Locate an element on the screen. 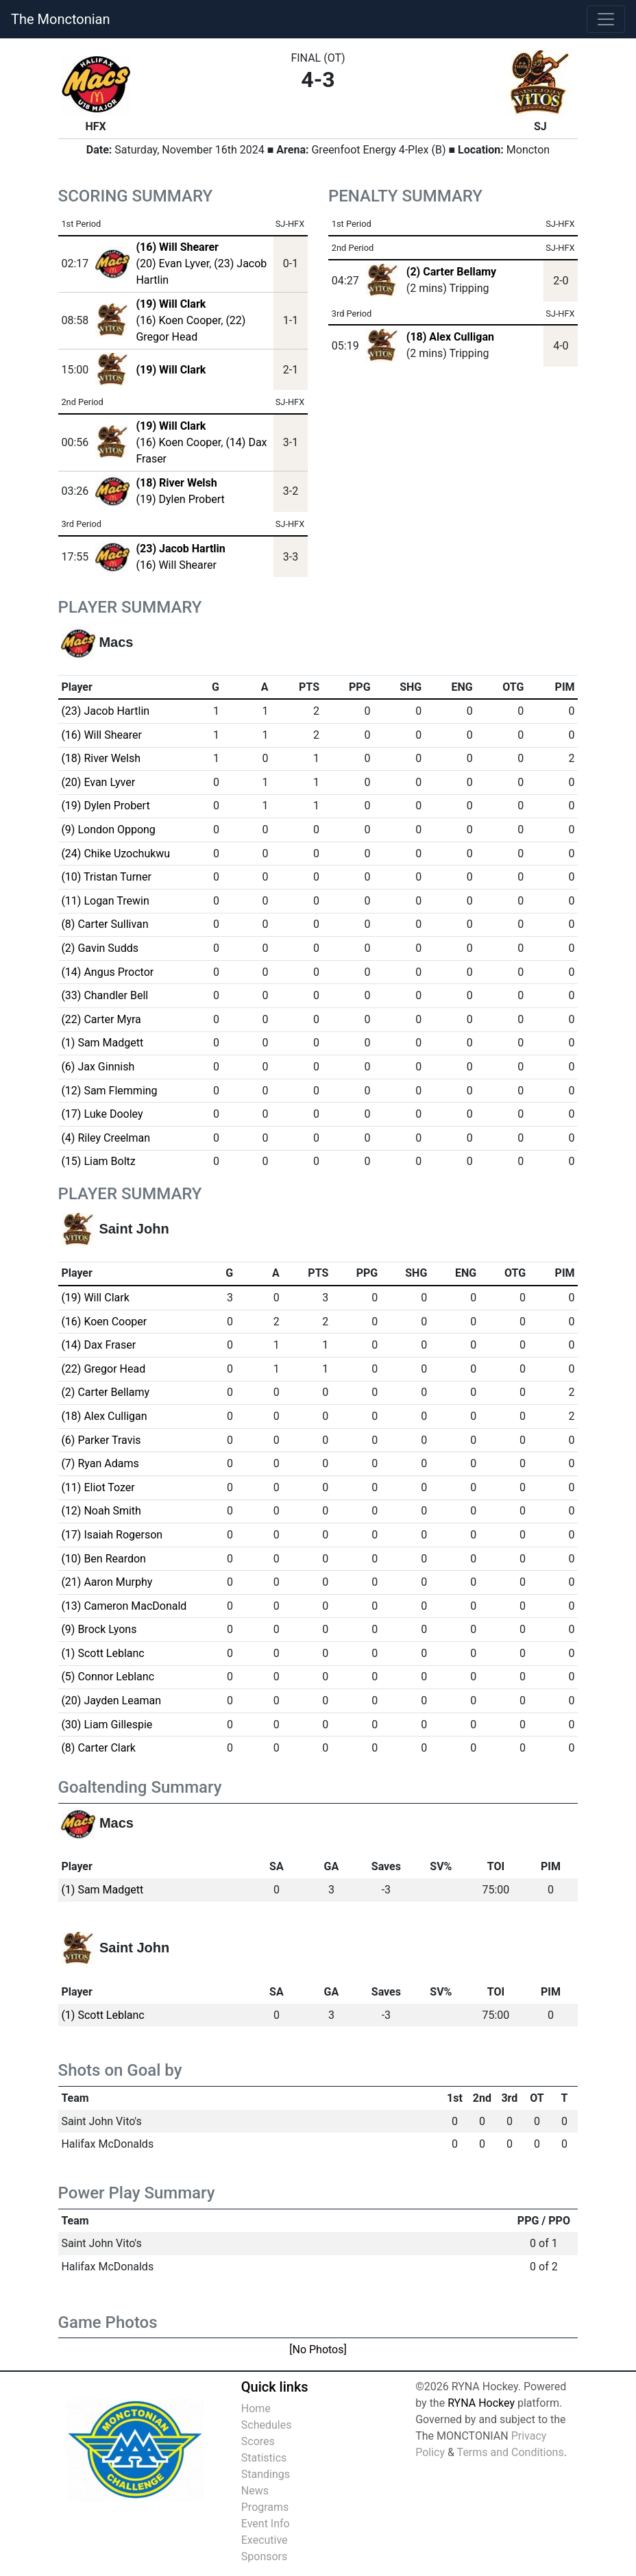 This screenshot has width=636, height=2576. (7) Ryan Adams is located at coordinates (99, 1463).